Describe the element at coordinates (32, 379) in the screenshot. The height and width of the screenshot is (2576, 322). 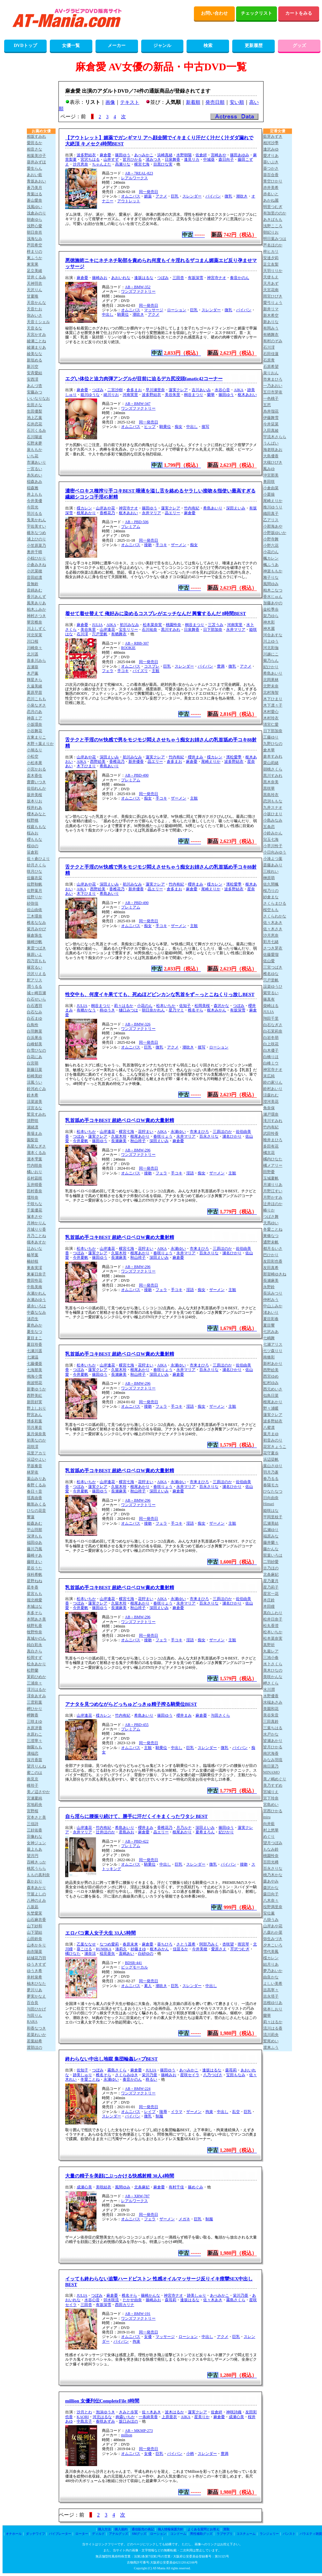
I see `安西澪` at that location.